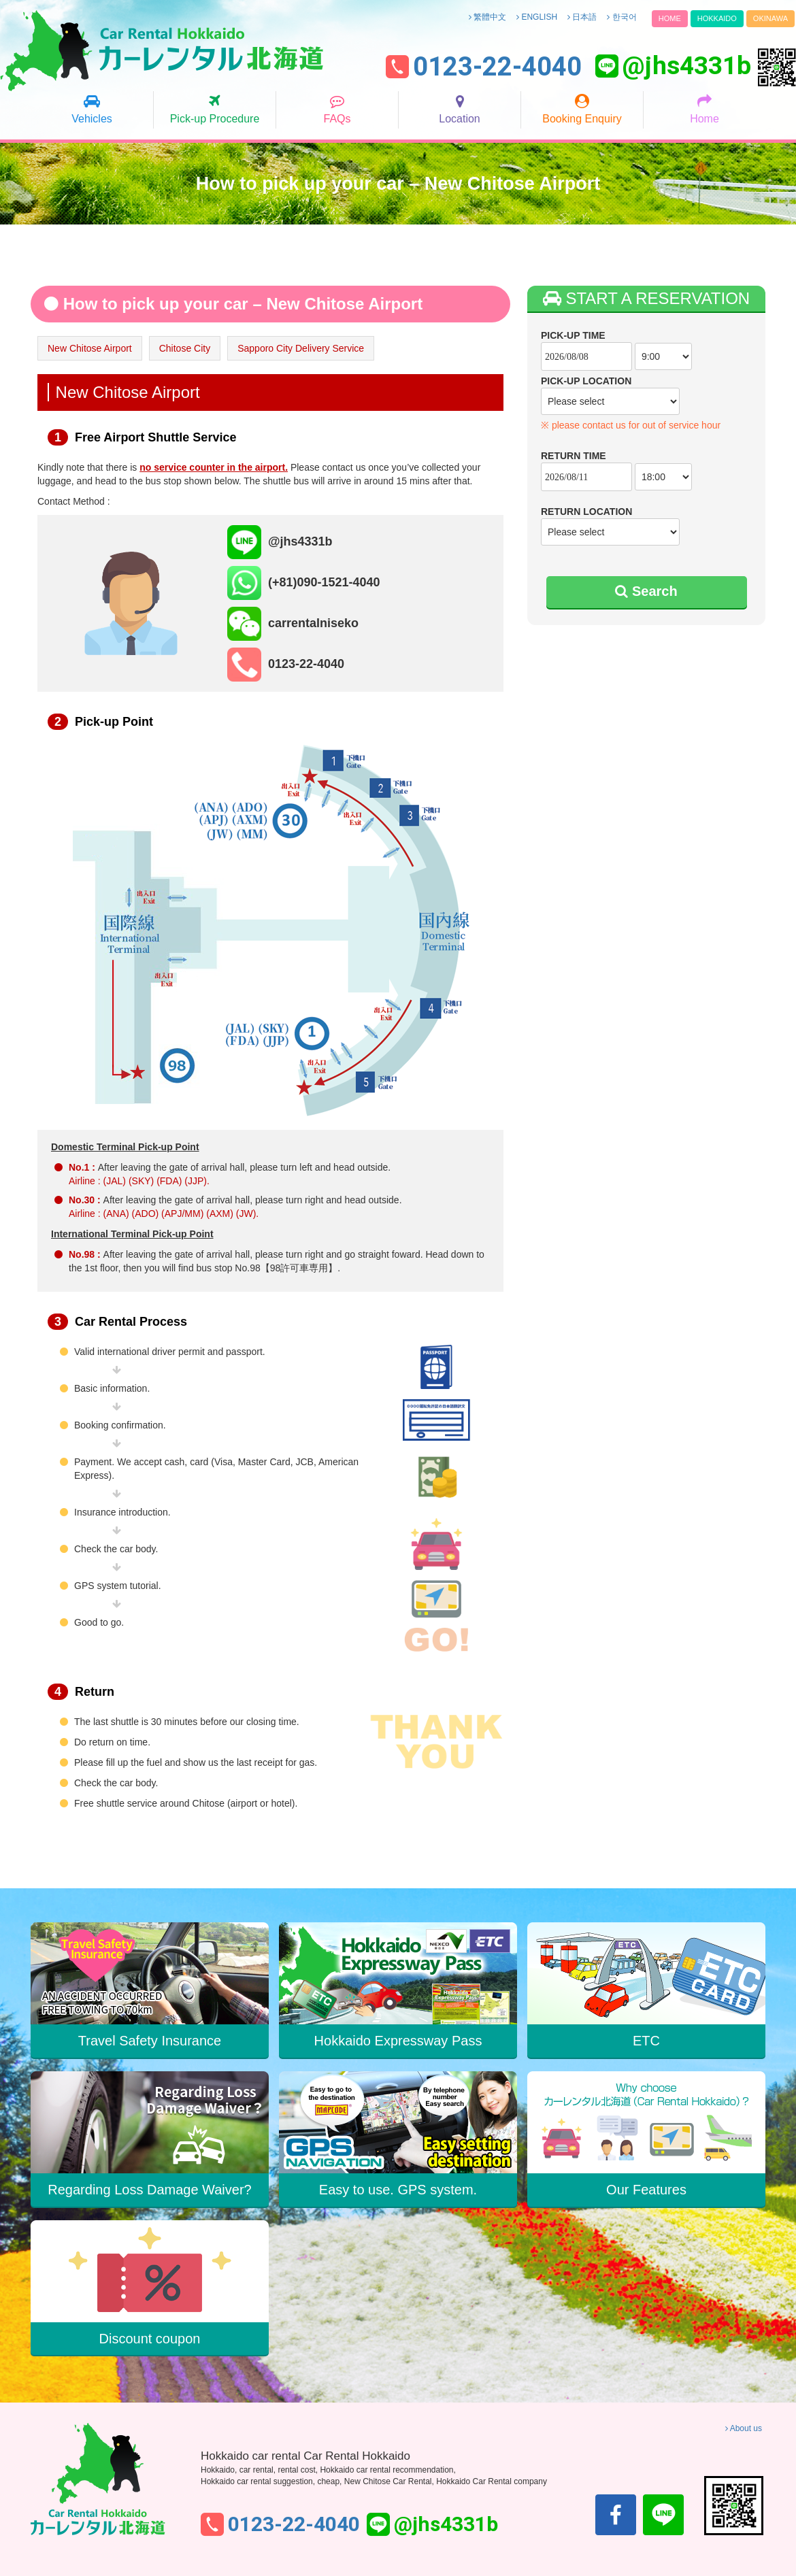  I want to click on New Chitose Airport, so click(90, 348).